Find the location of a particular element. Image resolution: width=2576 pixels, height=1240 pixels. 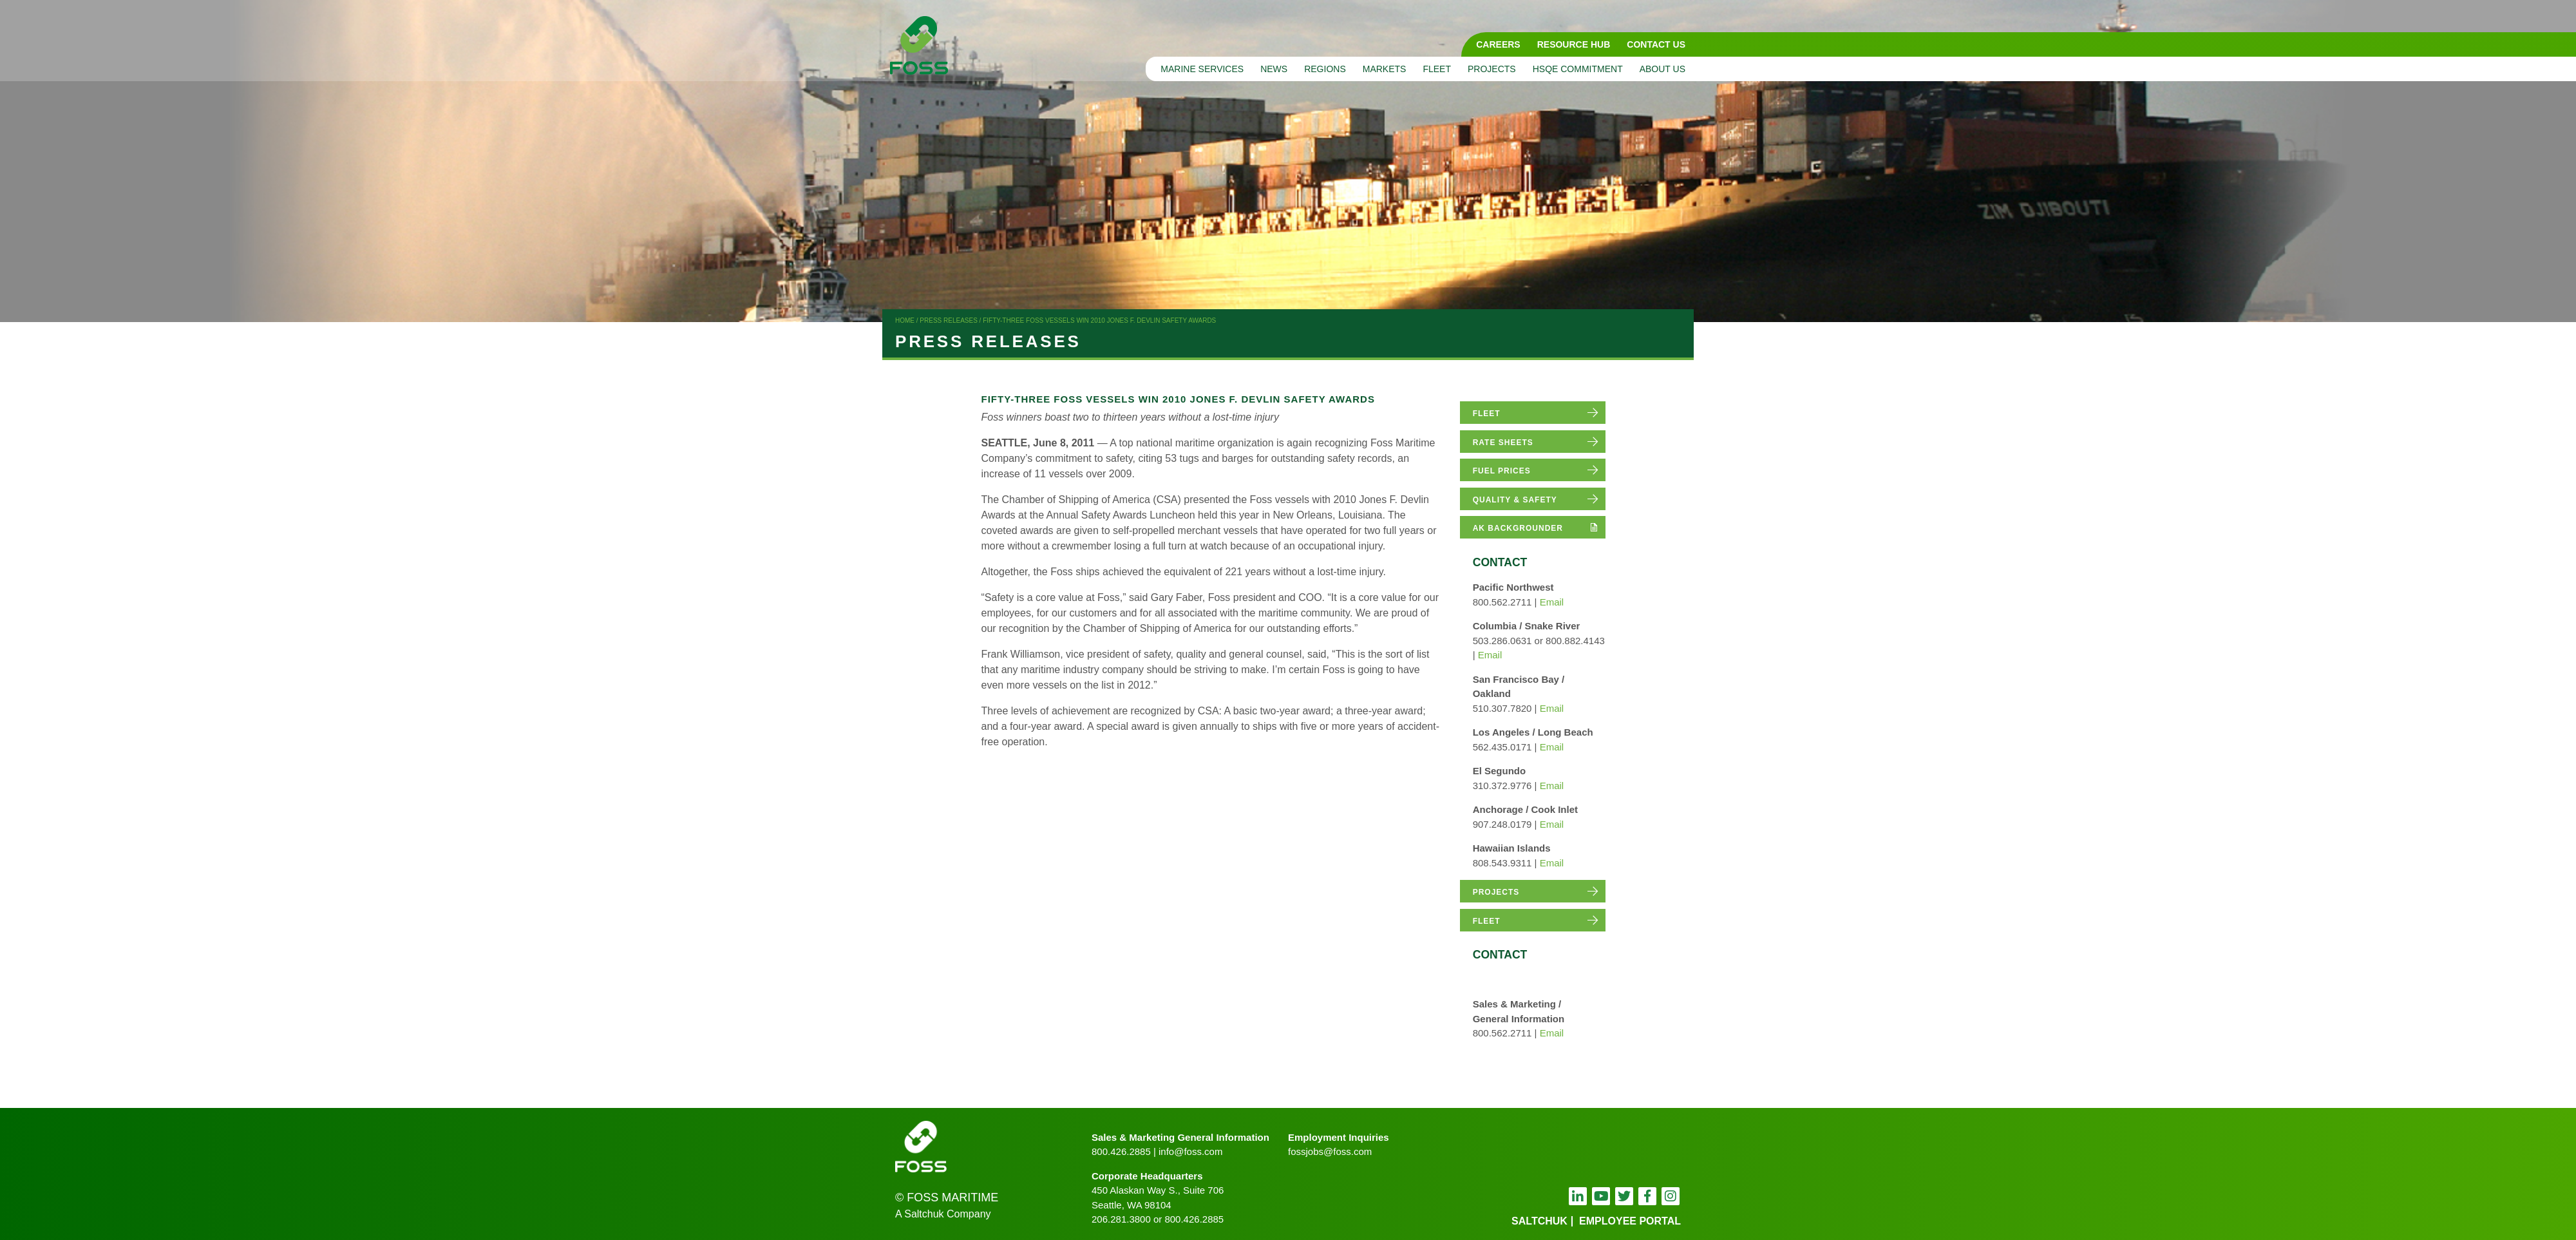

fuel prices is located at coordinates (1502, 470).